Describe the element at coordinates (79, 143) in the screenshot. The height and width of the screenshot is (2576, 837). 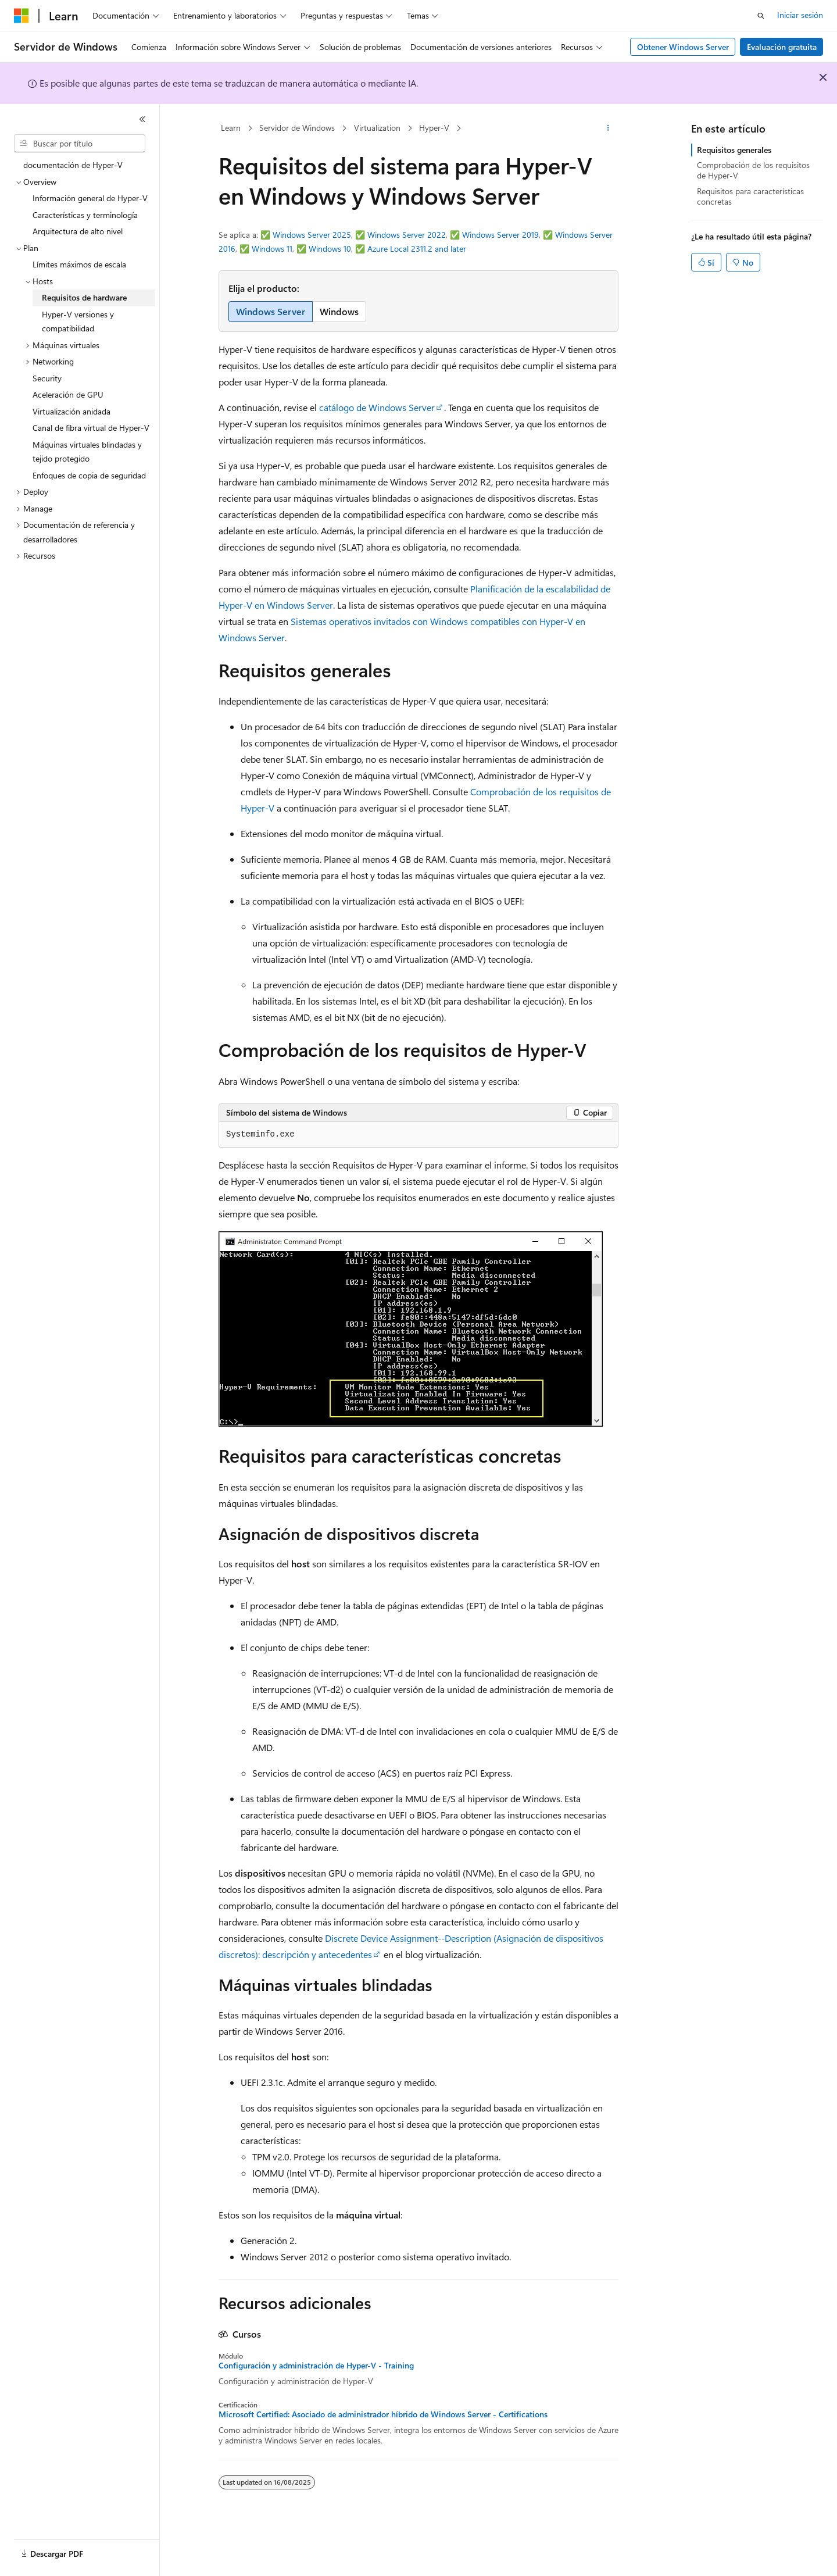
I see `[combobox]` at that location.